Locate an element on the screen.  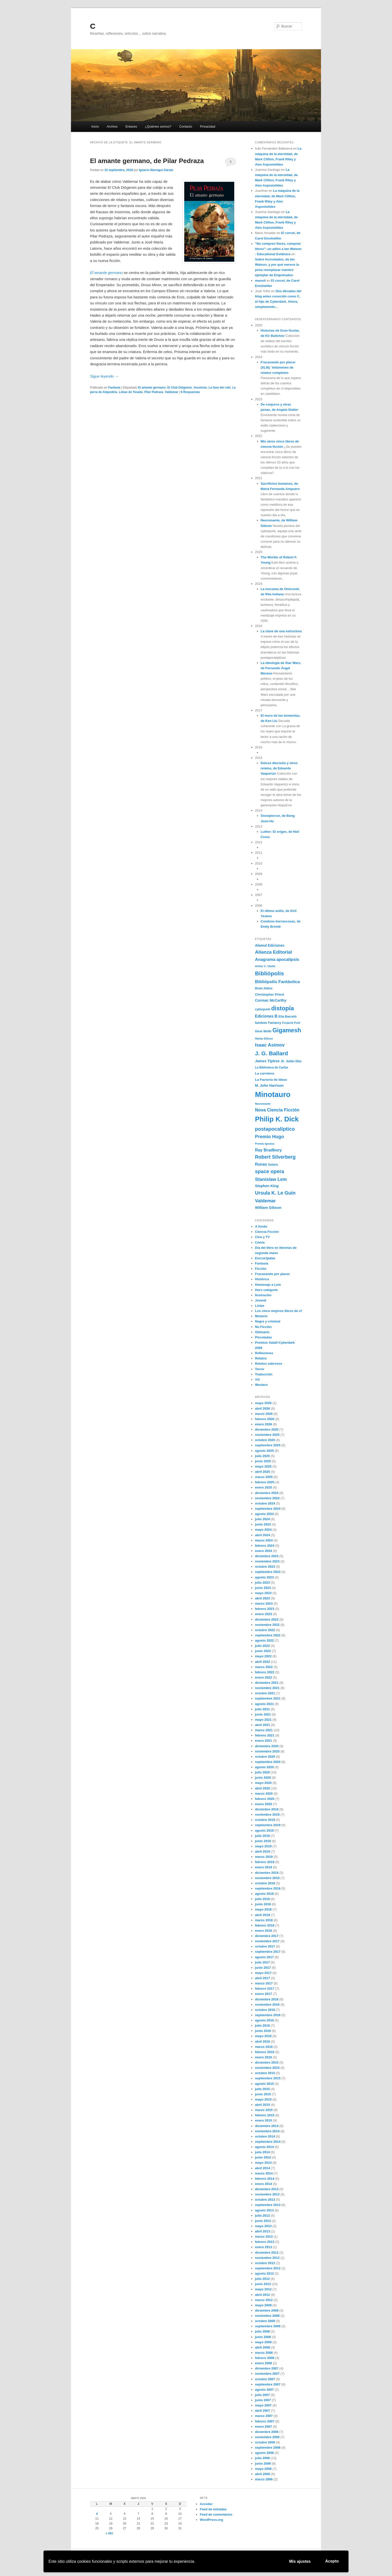
J. G. Ballard [J. G. Ballard (43 elementos)] is located at coordinates (271, 1053).